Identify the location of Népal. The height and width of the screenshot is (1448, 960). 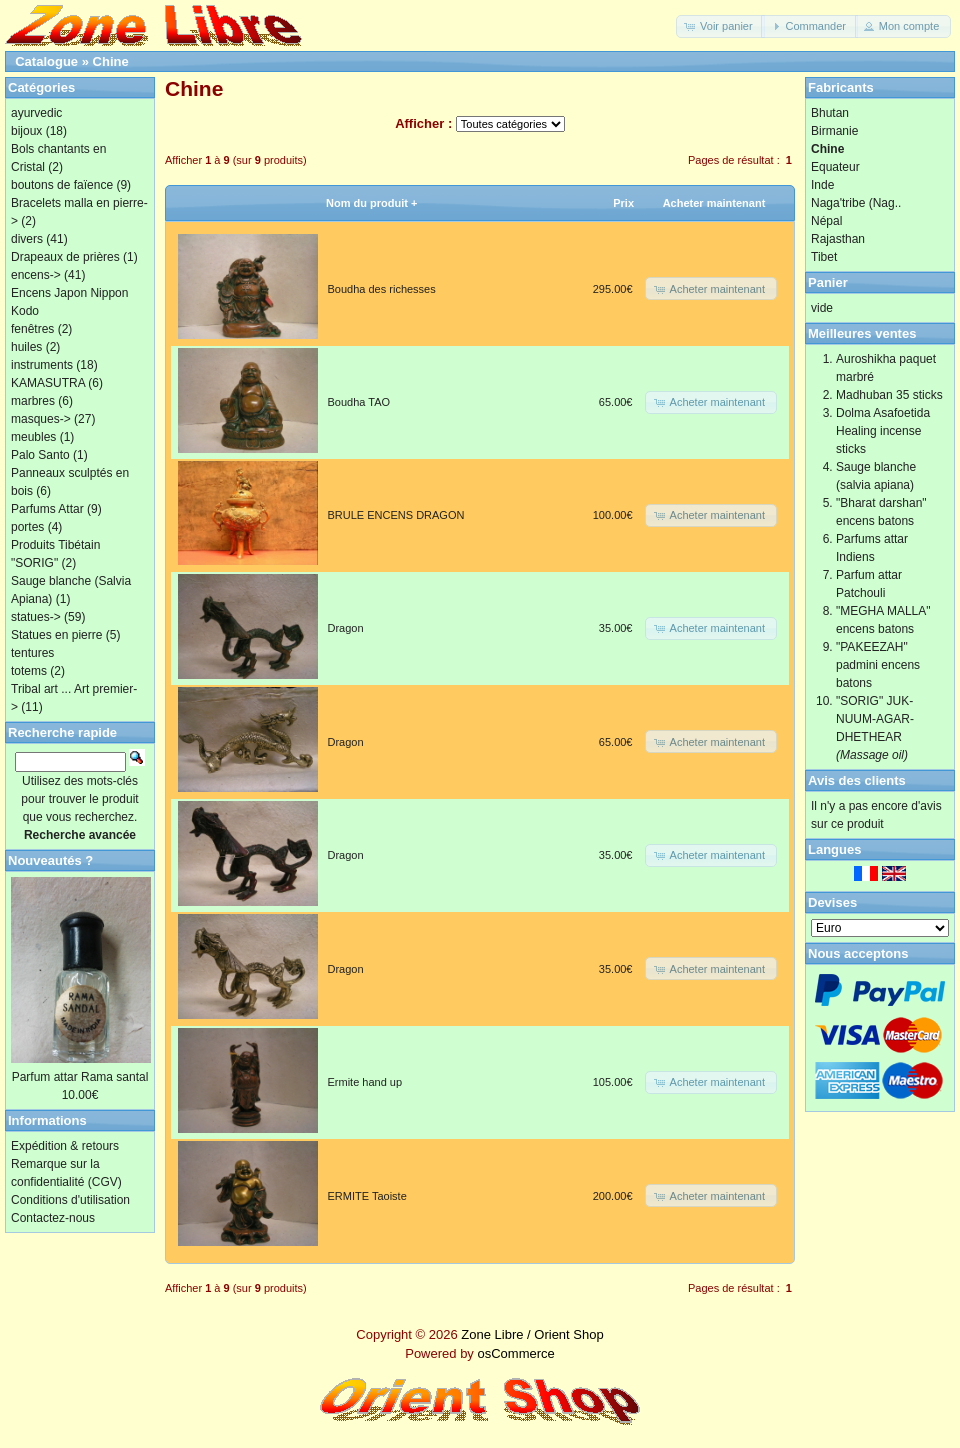
(826, 221).